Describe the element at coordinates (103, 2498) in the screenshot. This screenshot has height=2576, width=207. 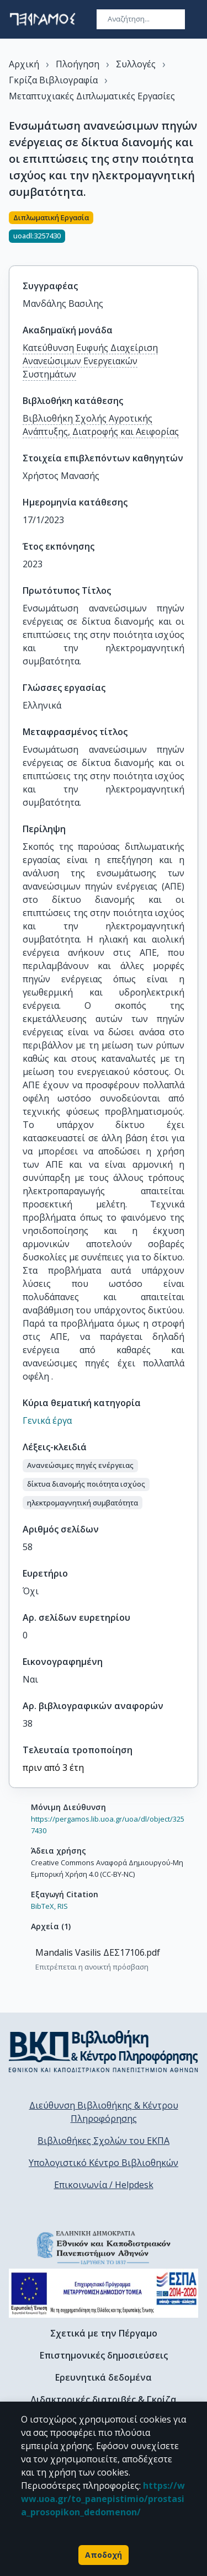
I see `https://www.uoa.gr/to_panepistimio/prostasia_prosopikon_dedomenon/` at that location.